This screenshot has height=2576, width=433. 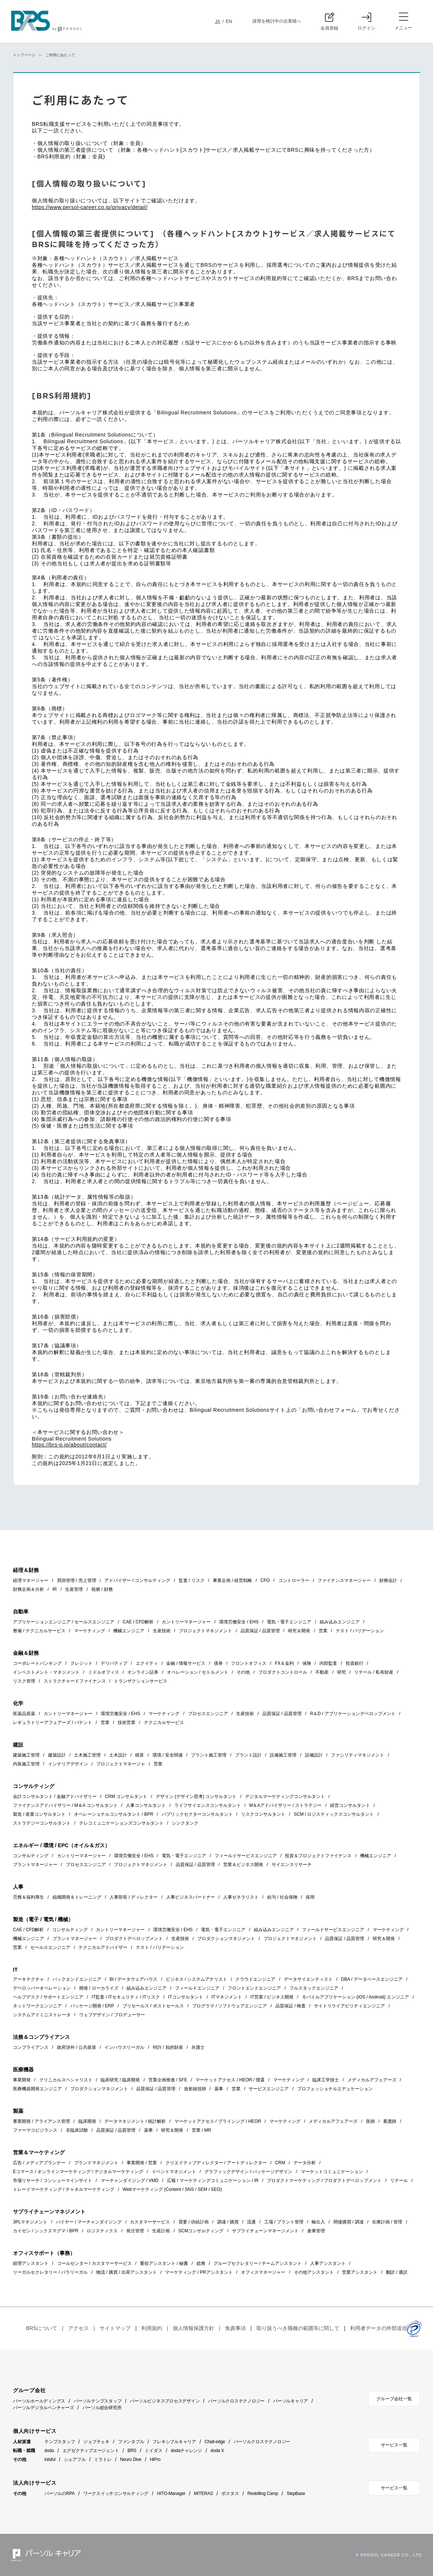 What do you see at coordinates (174, 2171) in the screenshot?
I see `イベントマネジメント` at bounding box center [174, 2171].